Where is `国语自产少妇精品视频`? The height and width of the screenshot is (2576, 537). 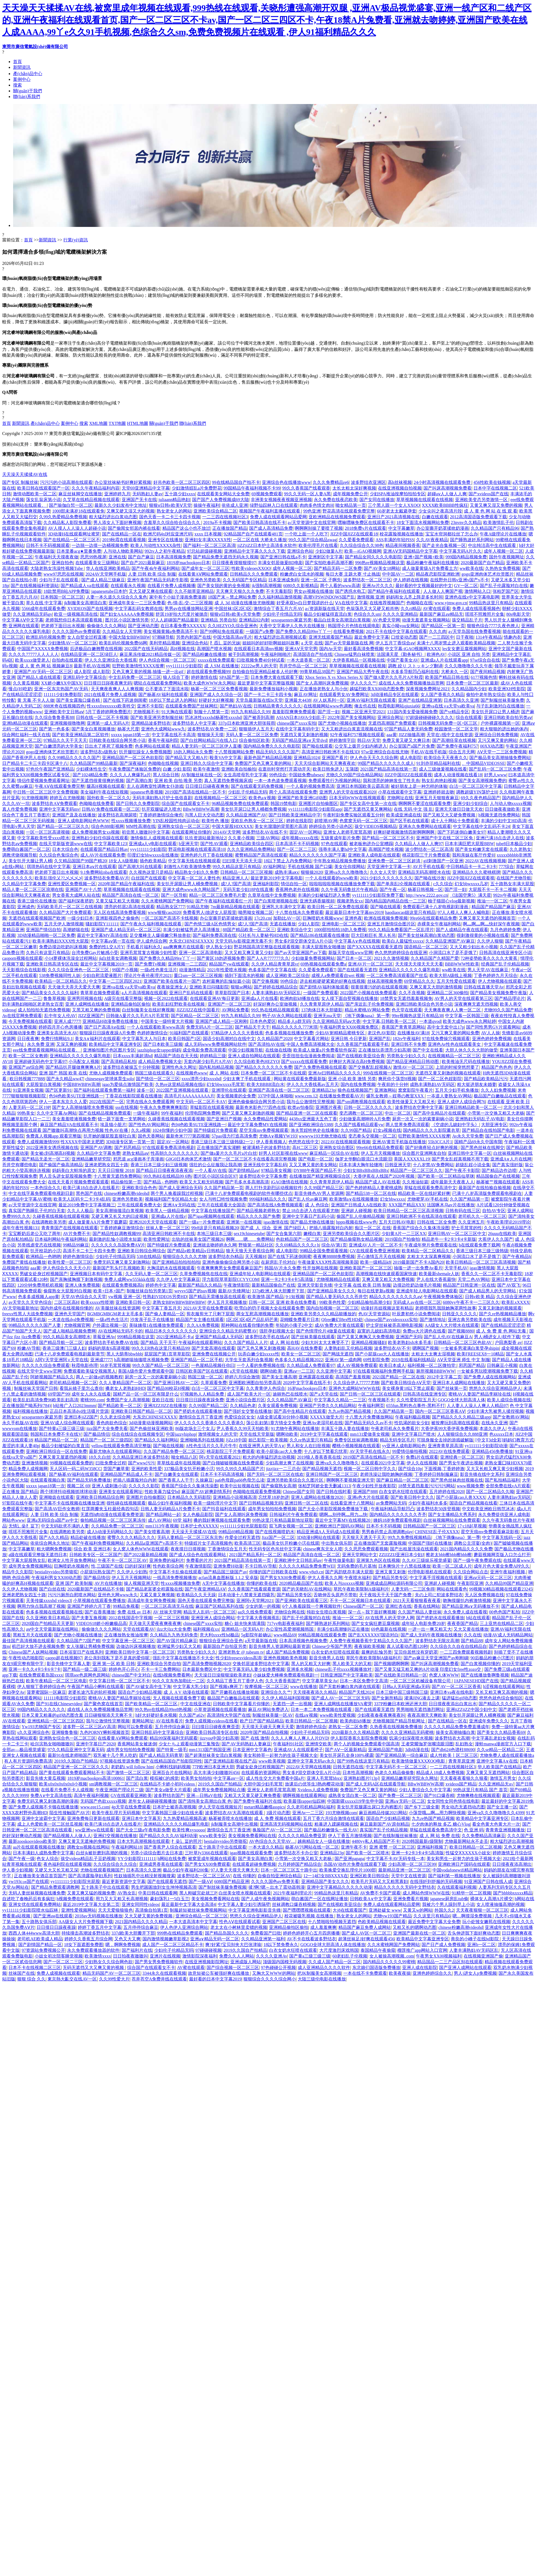 国语自产少妇精品视频 is located at coordinates (140, 1692).